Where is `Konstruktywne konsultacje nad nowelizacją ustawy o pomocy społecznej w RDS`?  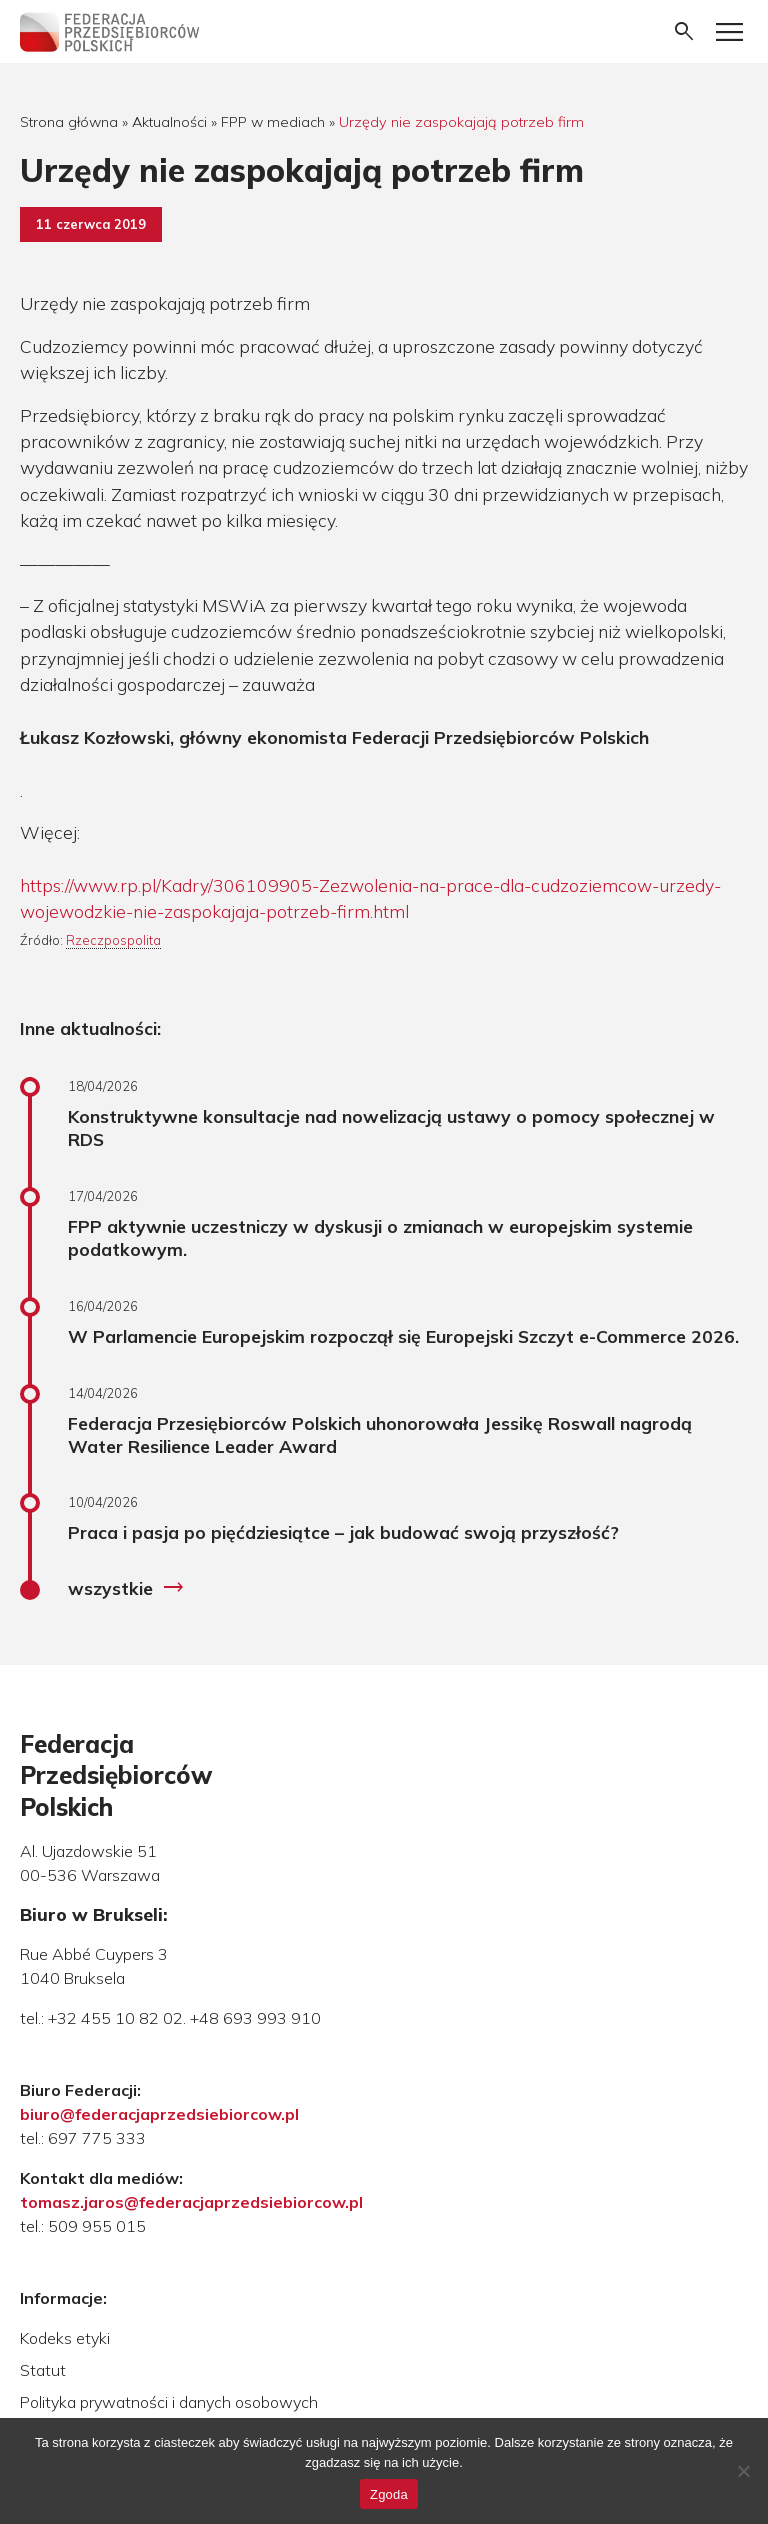 Konstruktywne konsultacje nad nowelizacją ustawy o pomocy społecznej w RDS is located at coordinates (391, 1127).